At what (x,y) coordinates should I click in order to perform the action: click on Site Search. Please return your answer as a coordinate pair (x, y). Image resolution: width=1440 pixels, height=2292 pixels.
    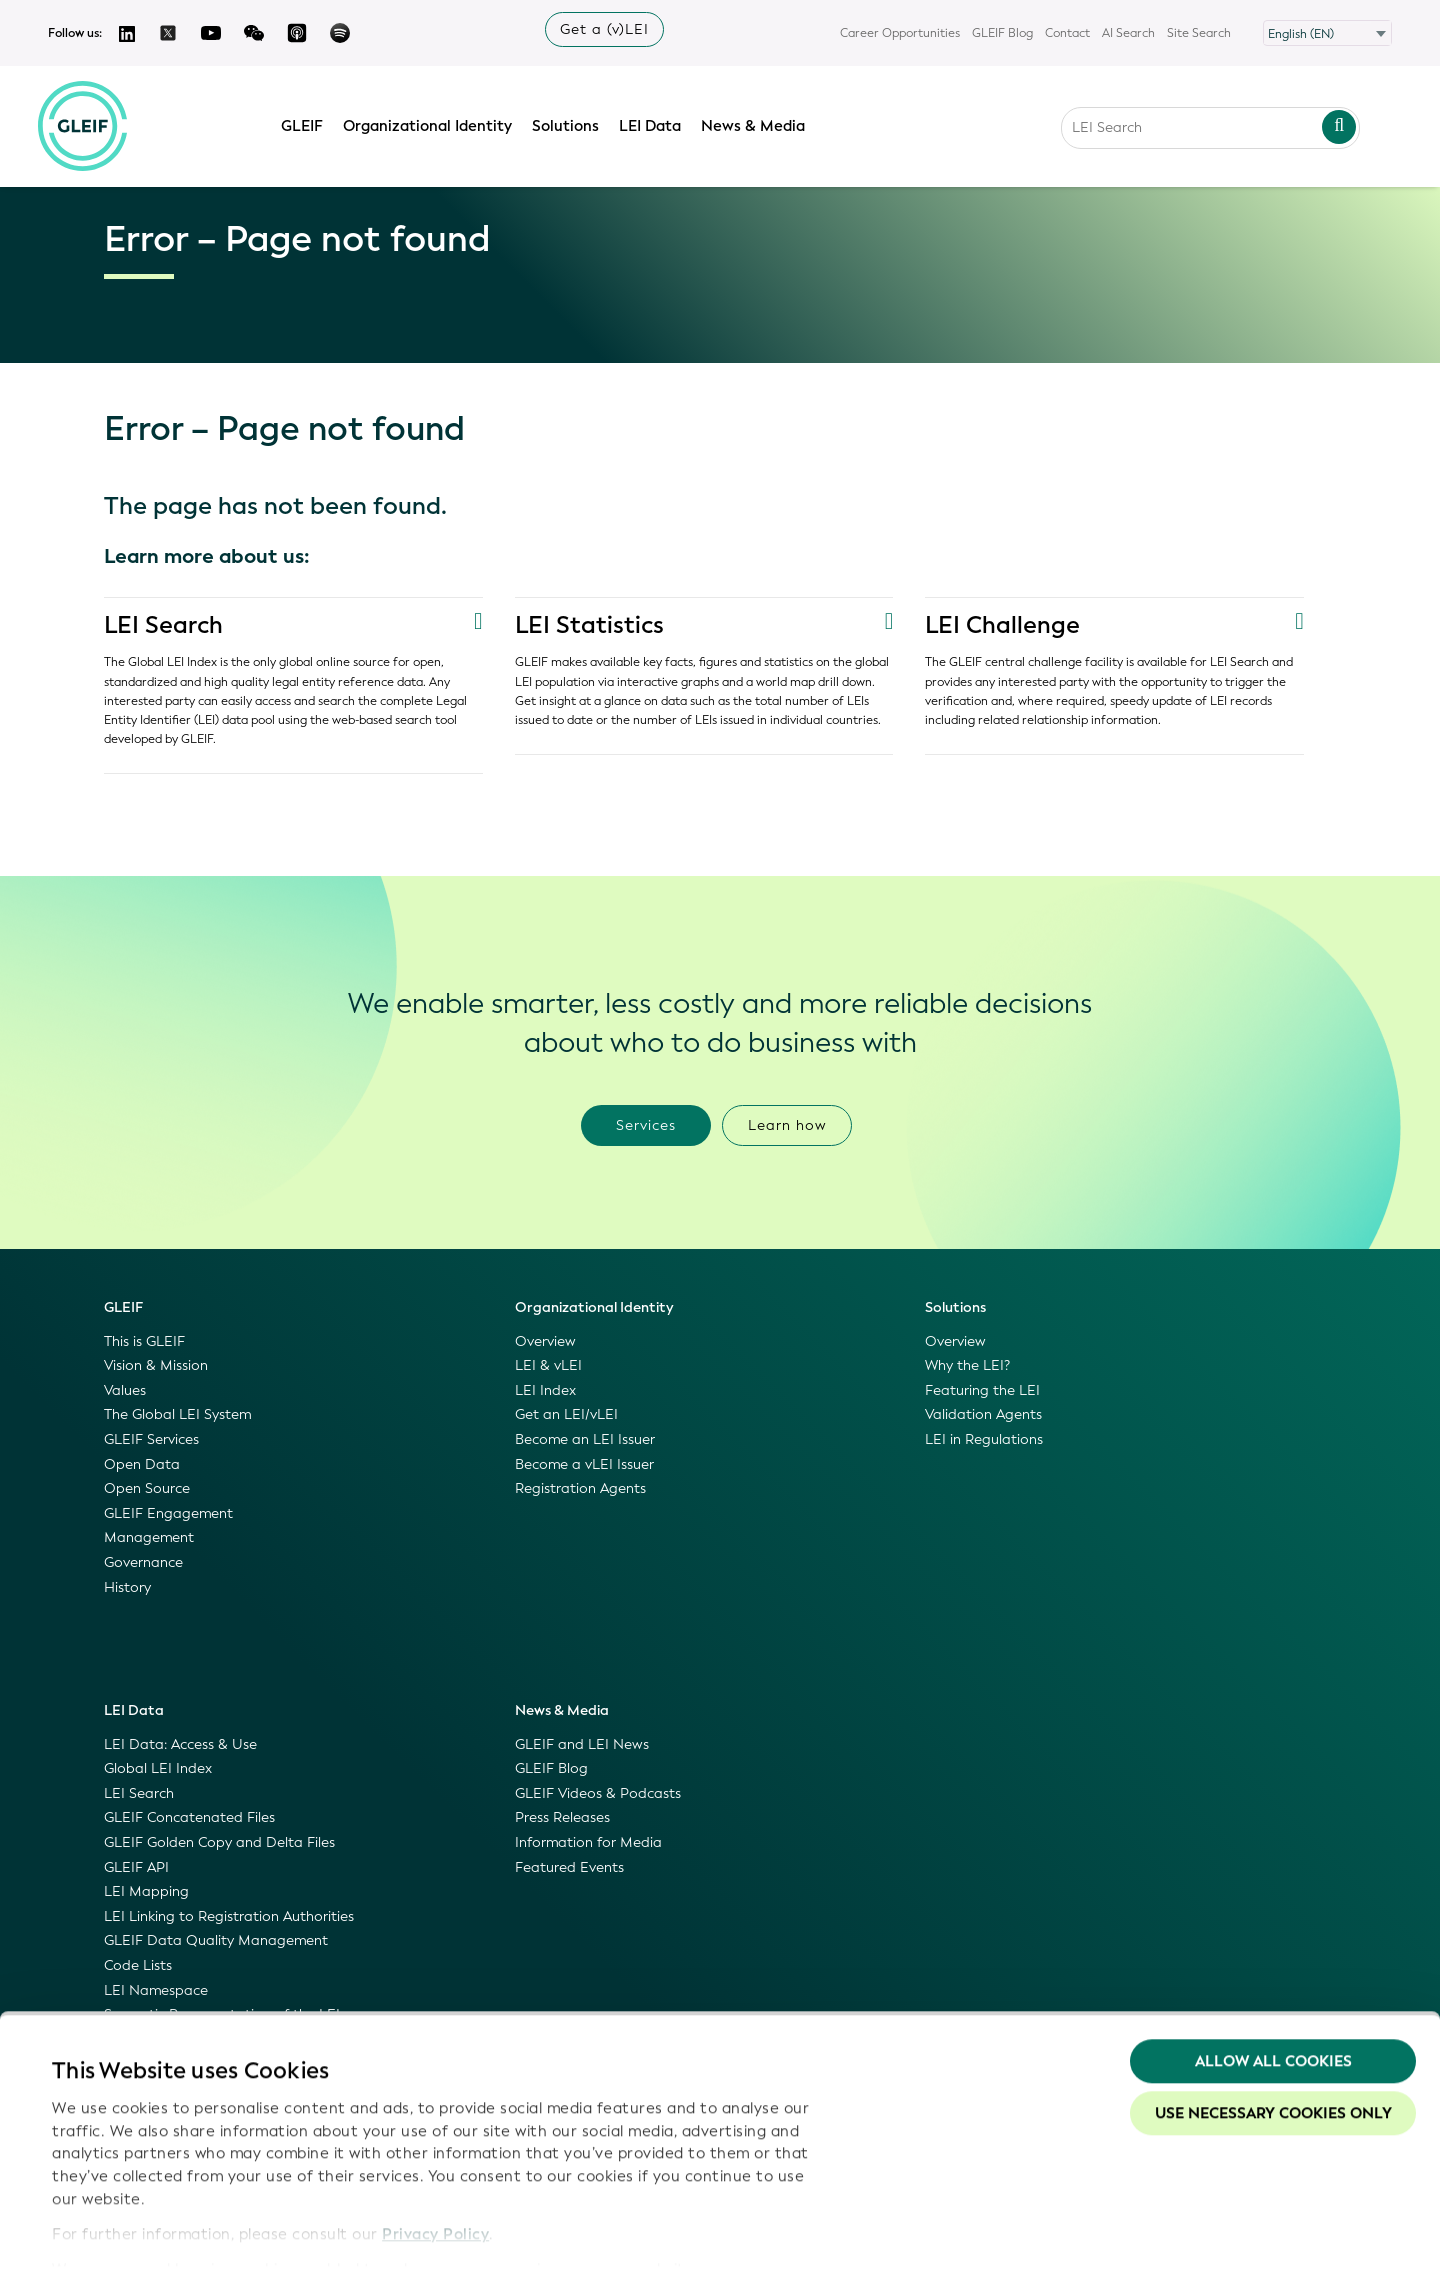
    Looking at the image, I should click on (1199, 33).